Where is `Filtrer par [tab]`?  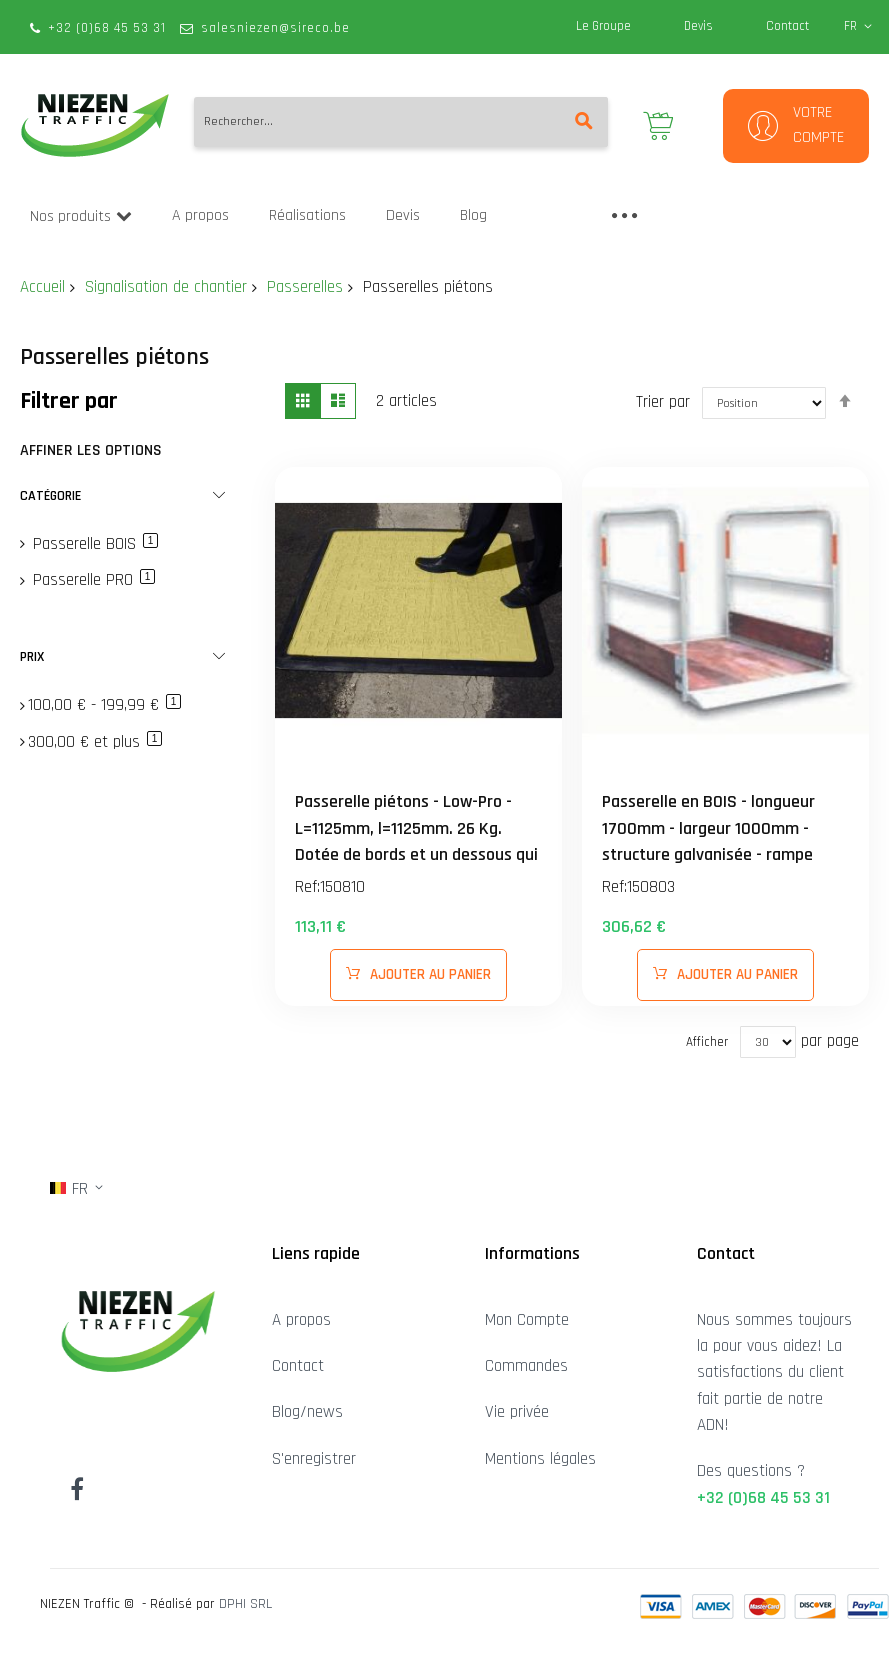
Filtrer par [tab] is located at coordinates (69, 401).